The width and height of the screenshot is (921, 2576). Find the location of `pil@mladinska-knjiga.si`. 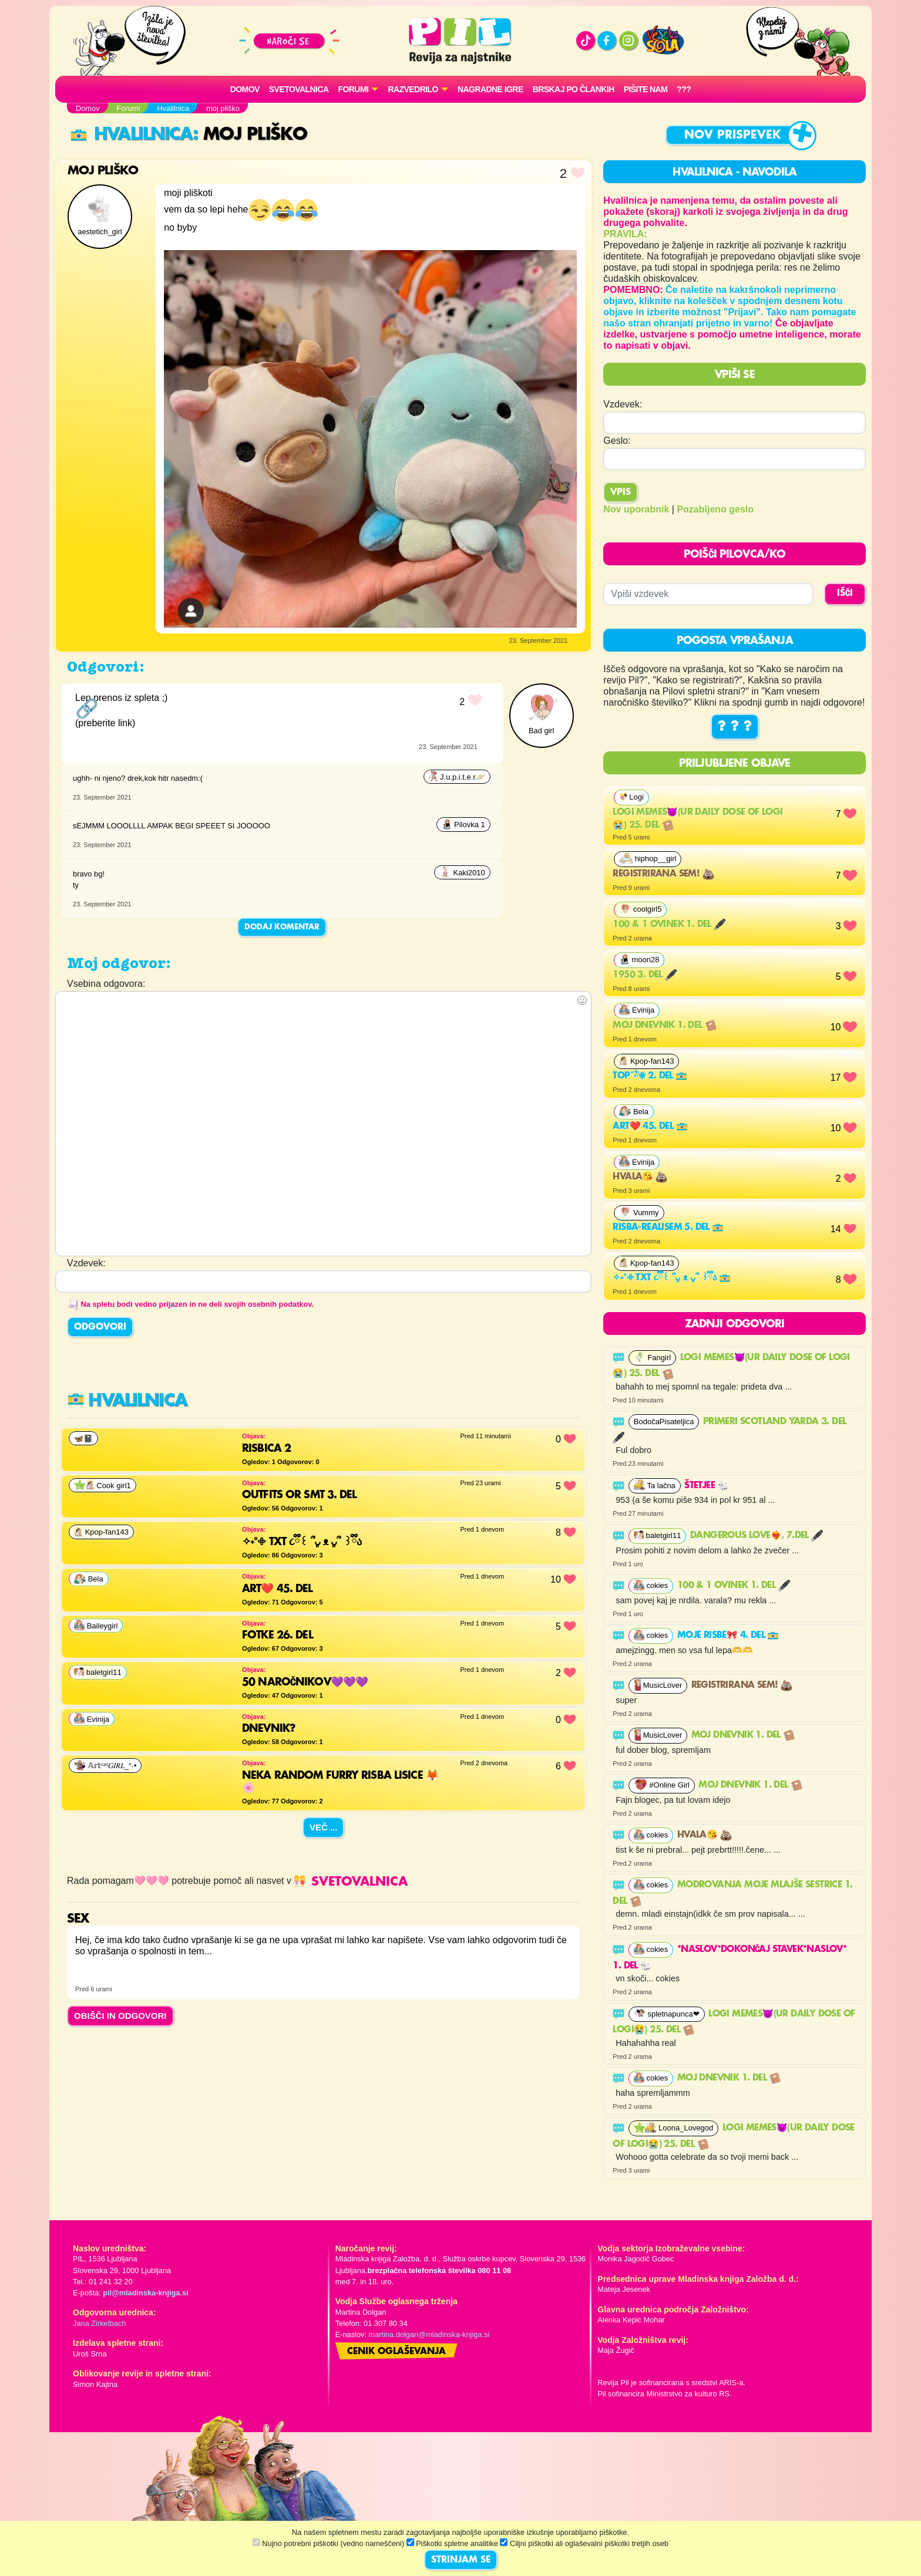

pil@mladinska-knjiga.si is located at coordinates (145, 2292).